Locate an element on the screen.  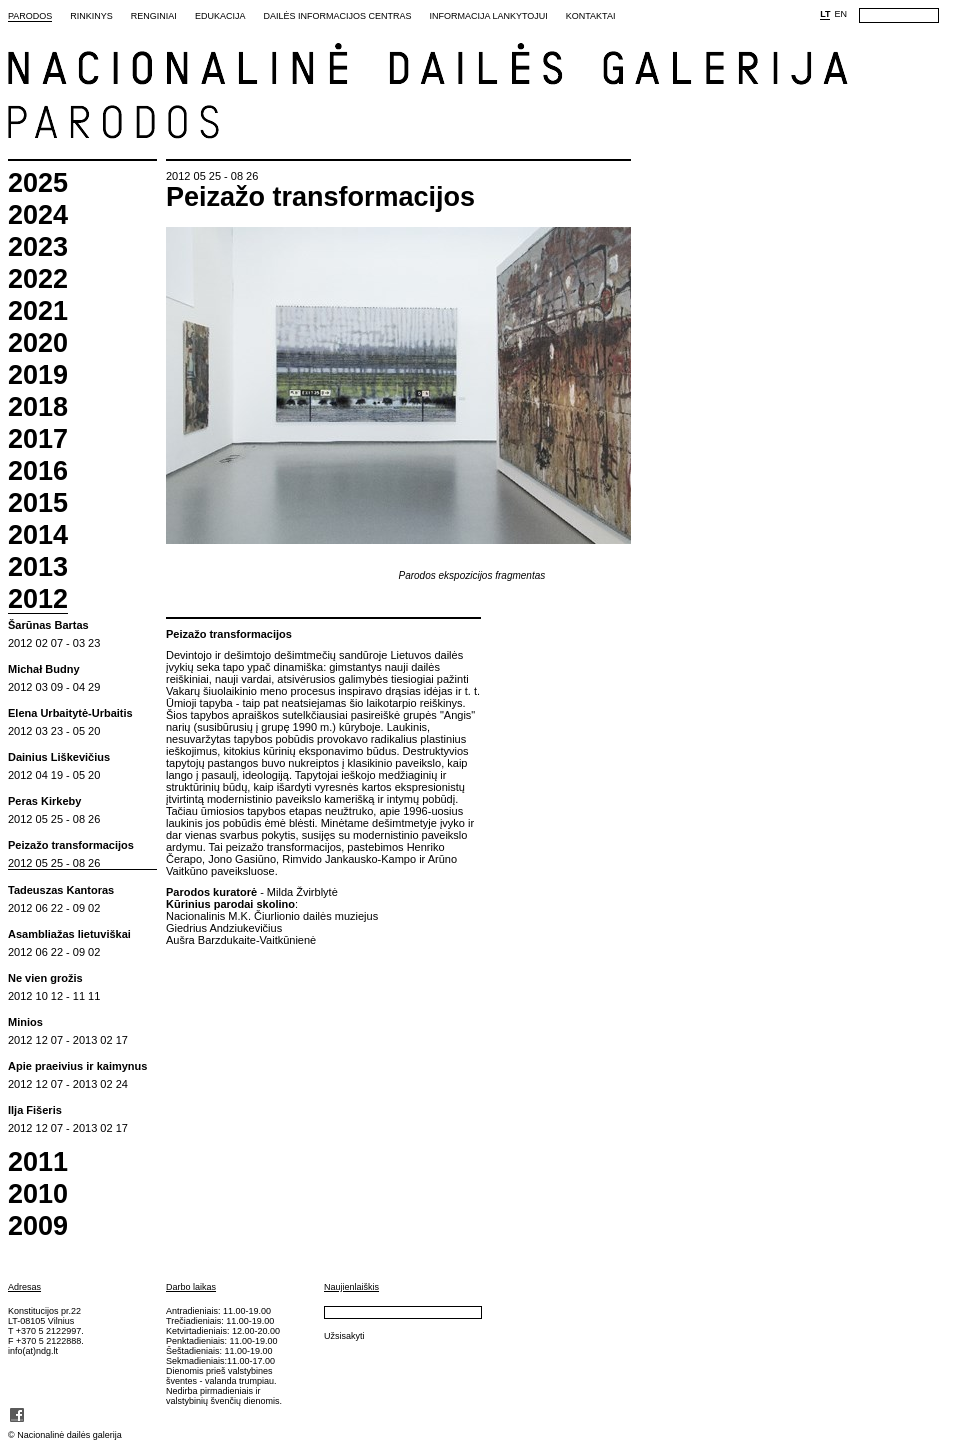
Informacija lankytojui is located at coordinates (488, 16).